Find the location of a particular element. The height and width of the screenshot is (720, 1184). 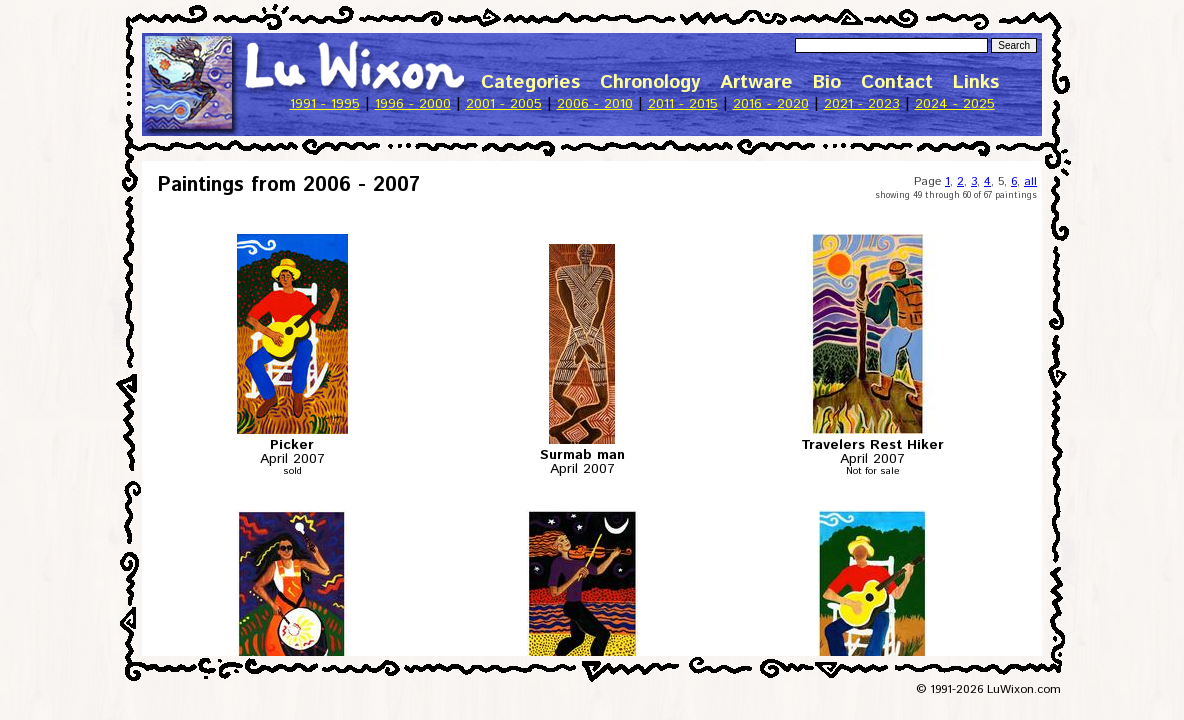

2021 - 2023 is located at coordinates (862, 104).